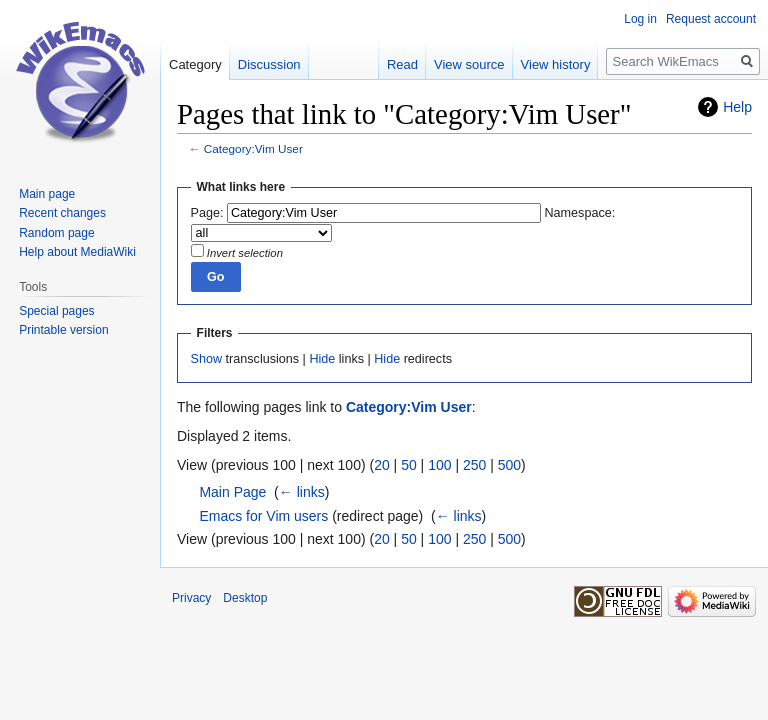 The image size is (768, 720). What do you see at coordinates (439, 465) in the screenshot?
I see `100` at bounding box center [439, 465].